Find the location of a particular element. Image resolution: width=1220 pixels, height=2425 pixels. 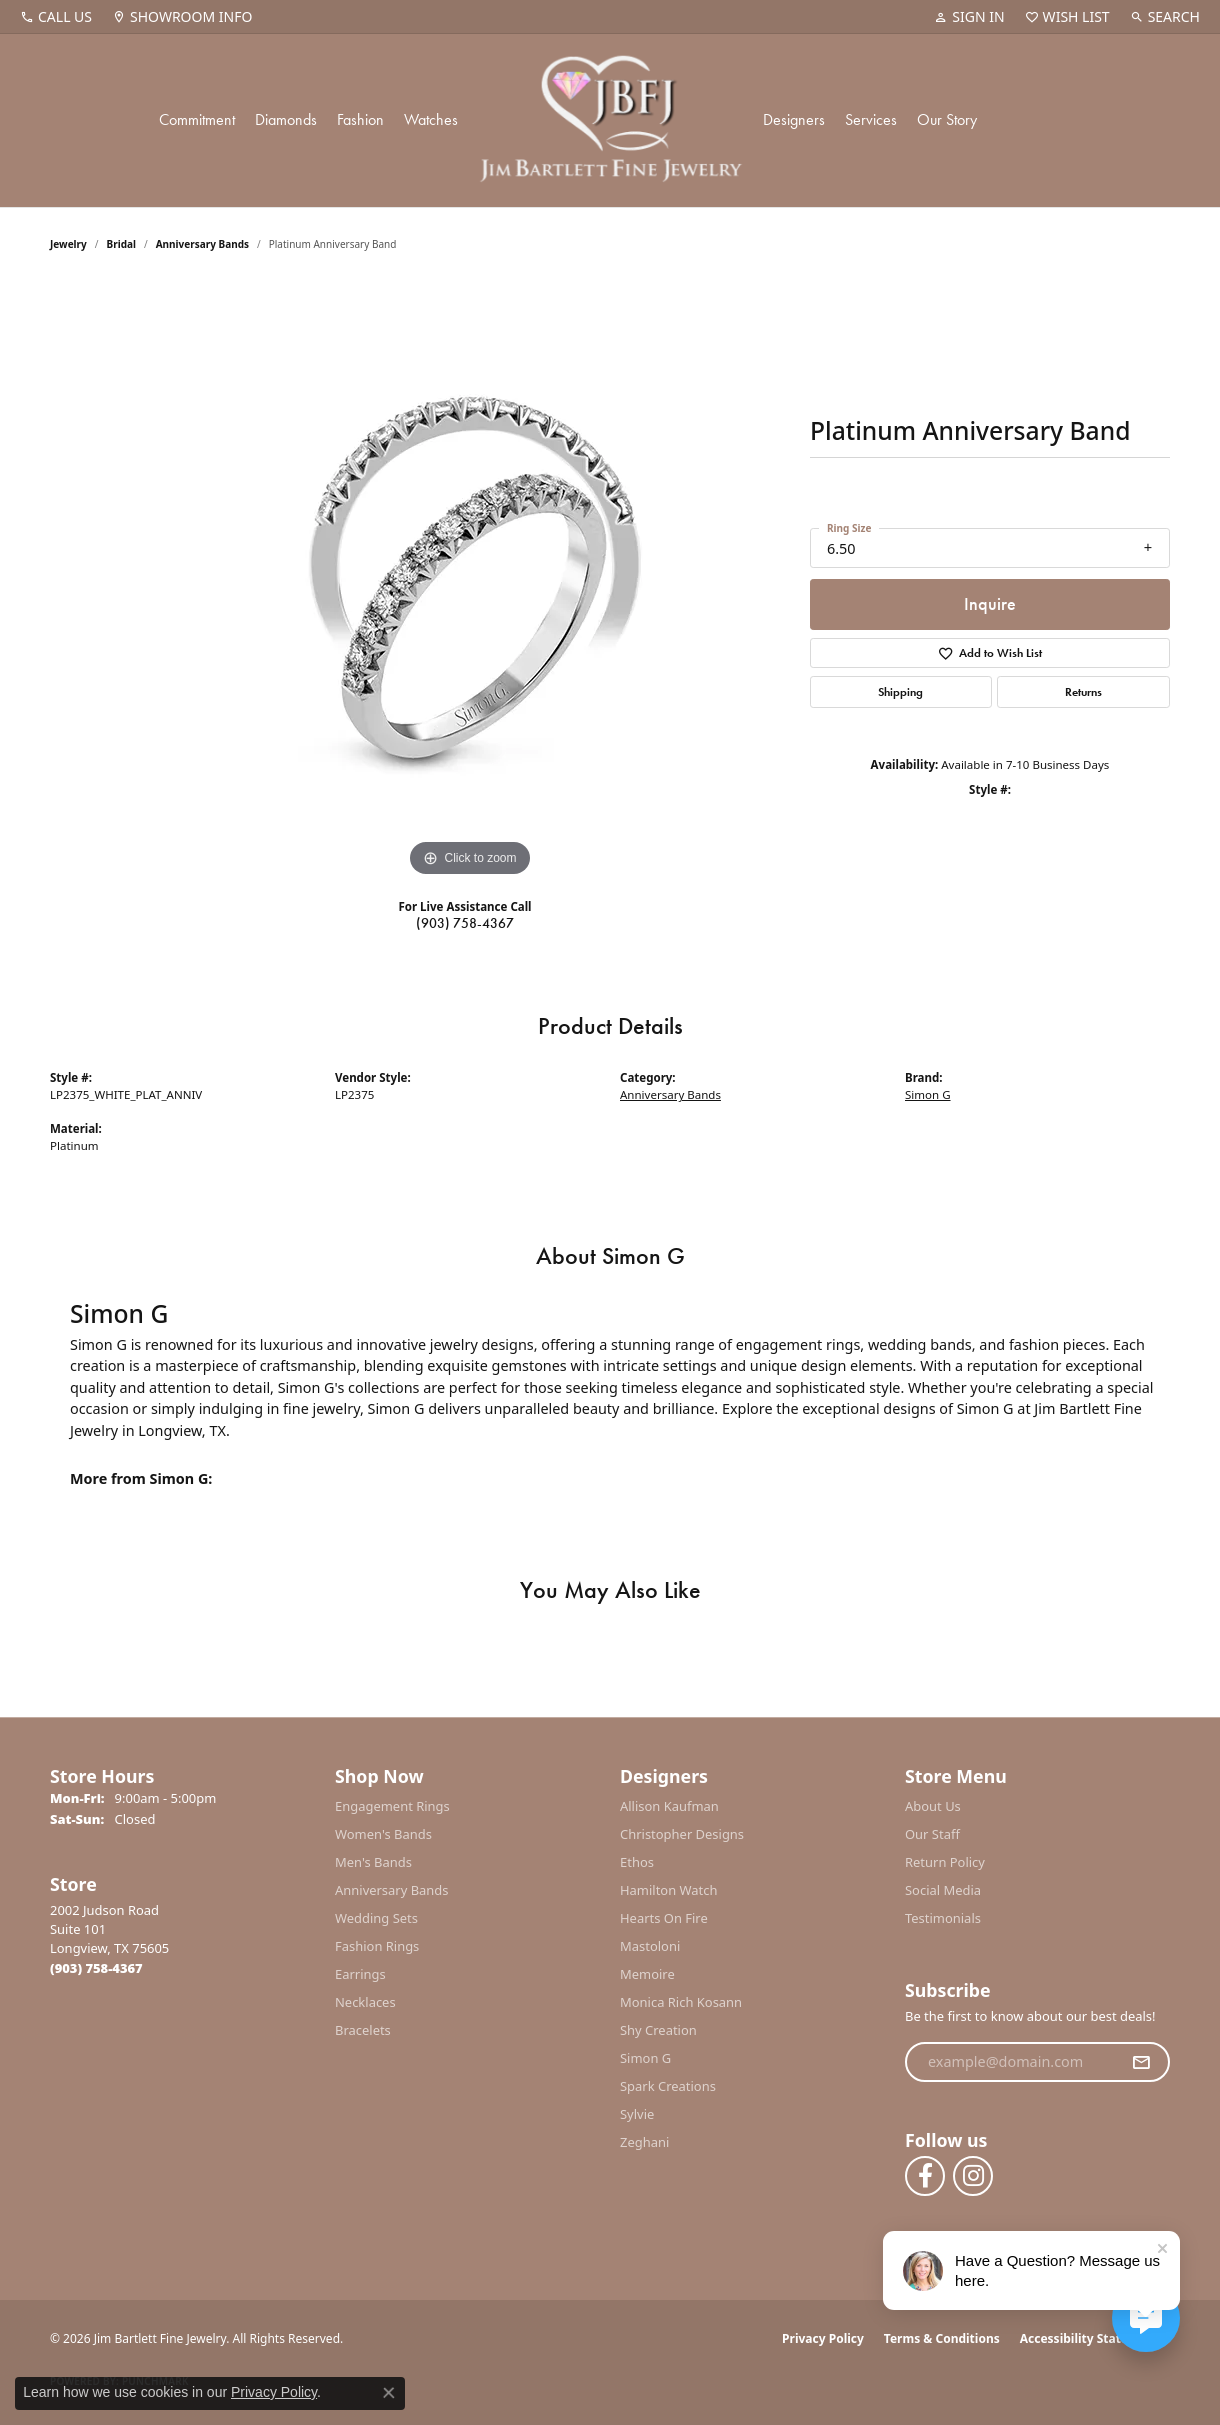

Return Policy is located at coordinates (945, 1862).